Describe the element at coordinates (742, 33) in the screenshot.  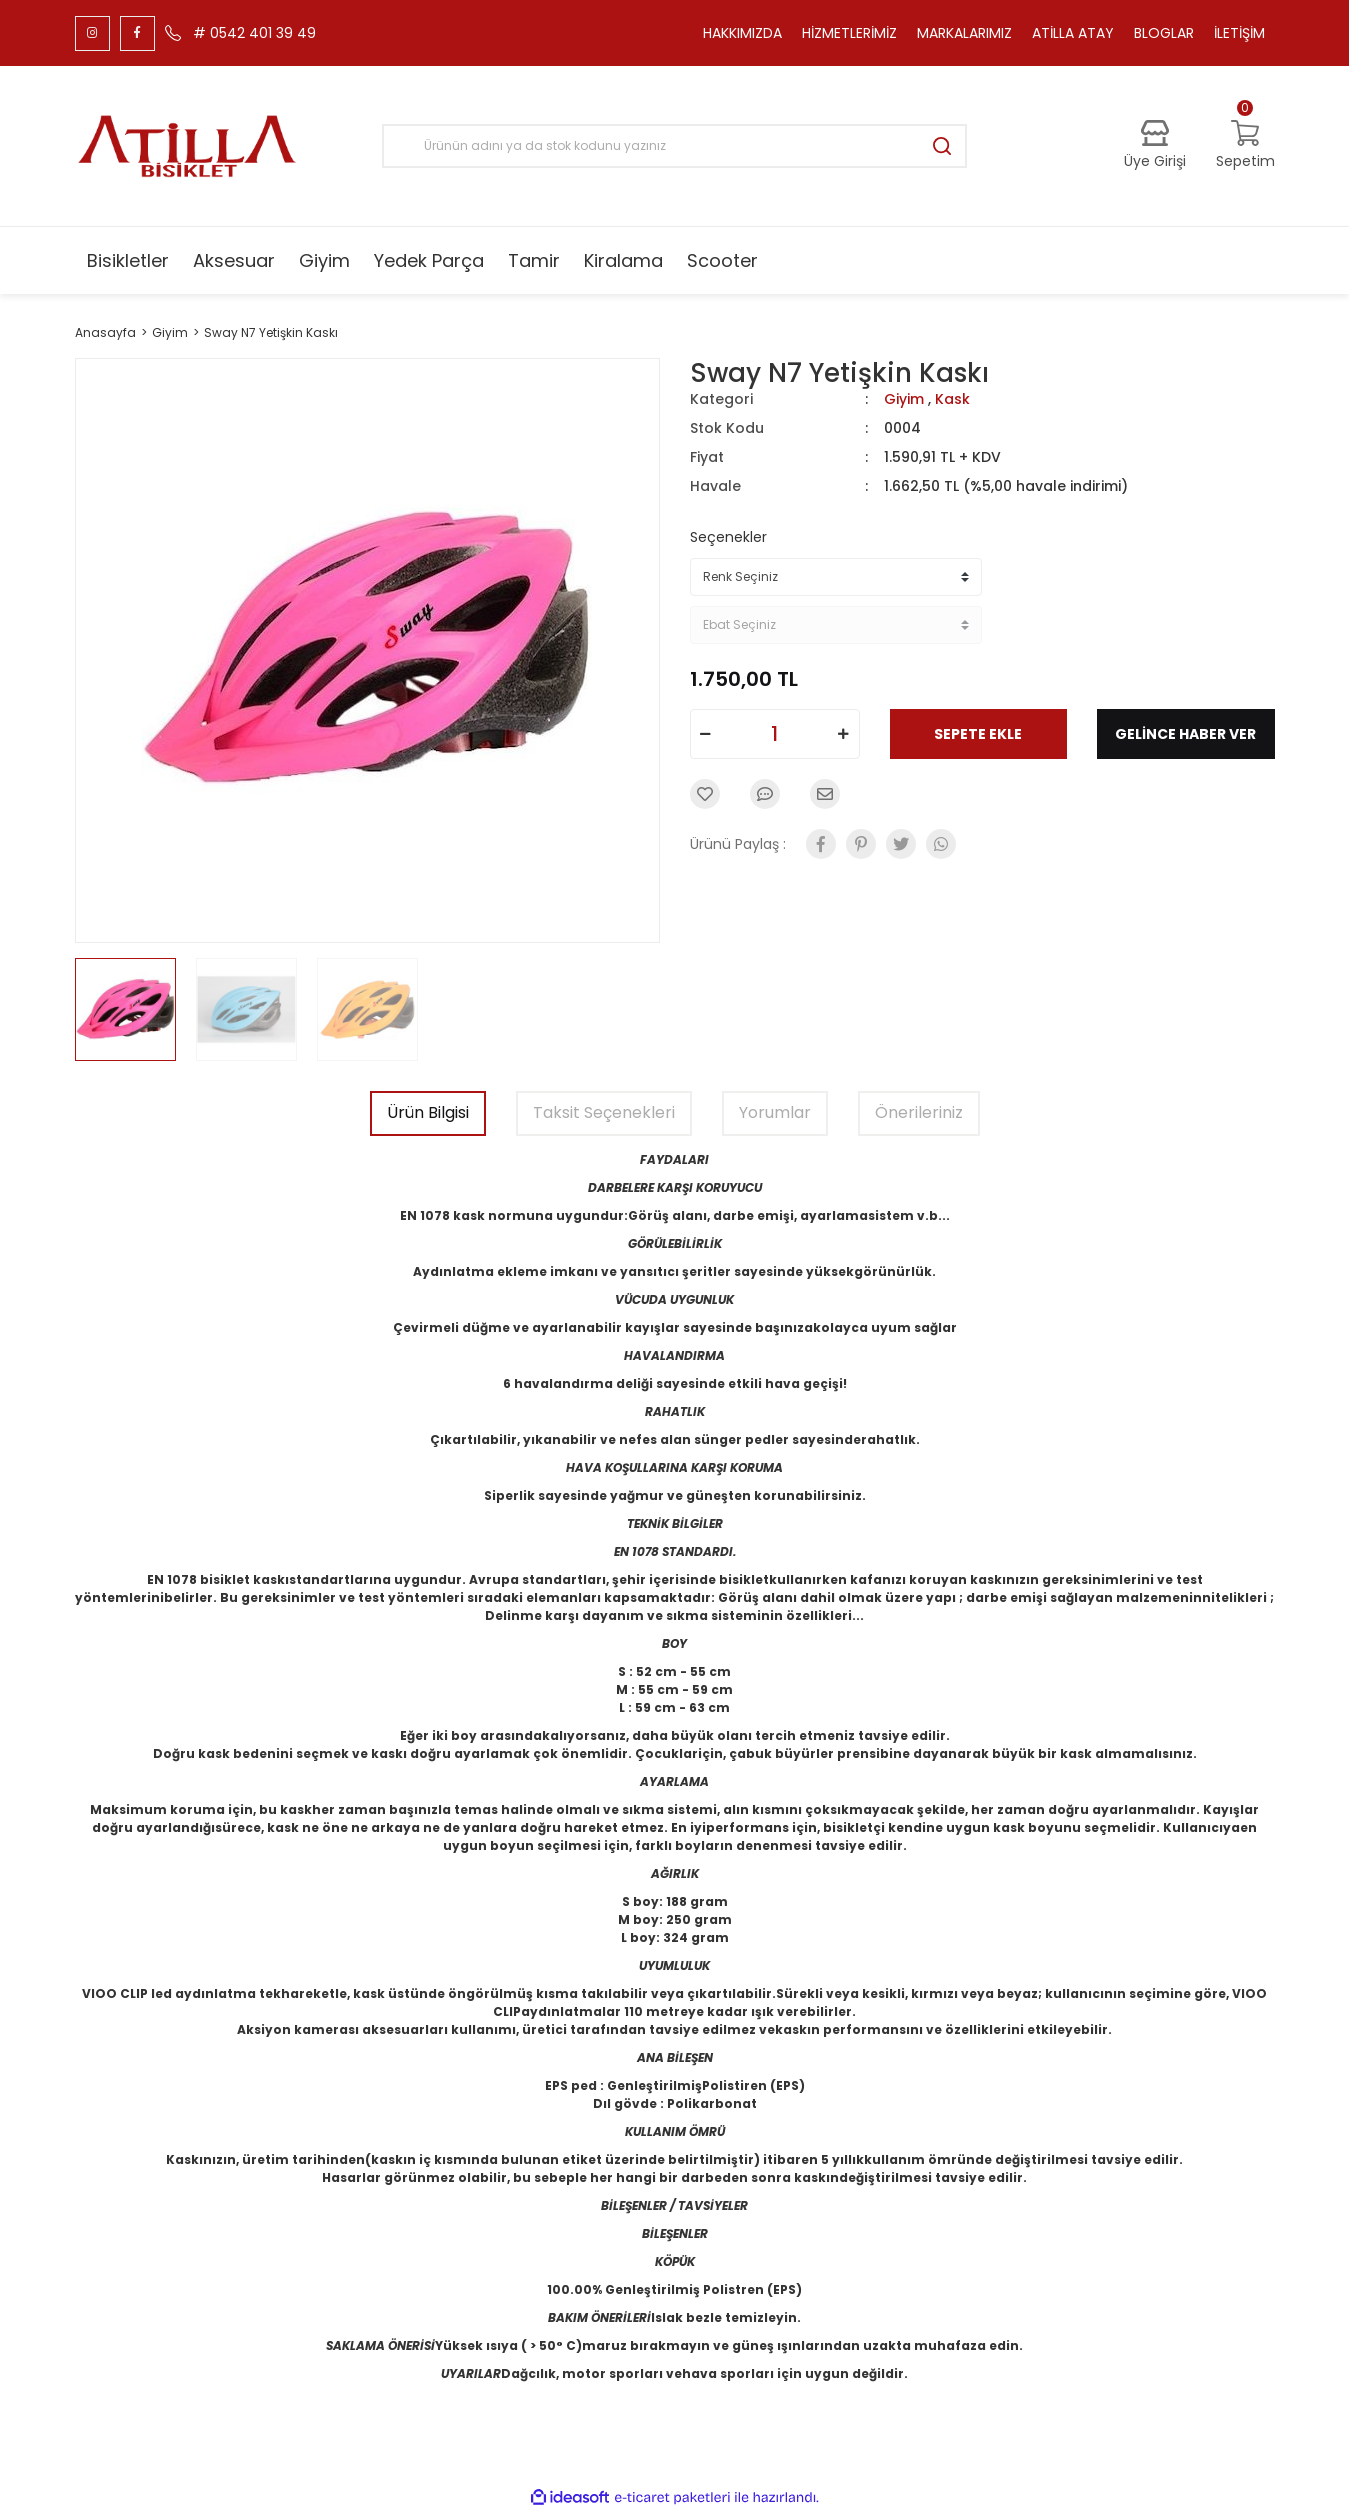
I see `HAKKIMIZDA` at that location.